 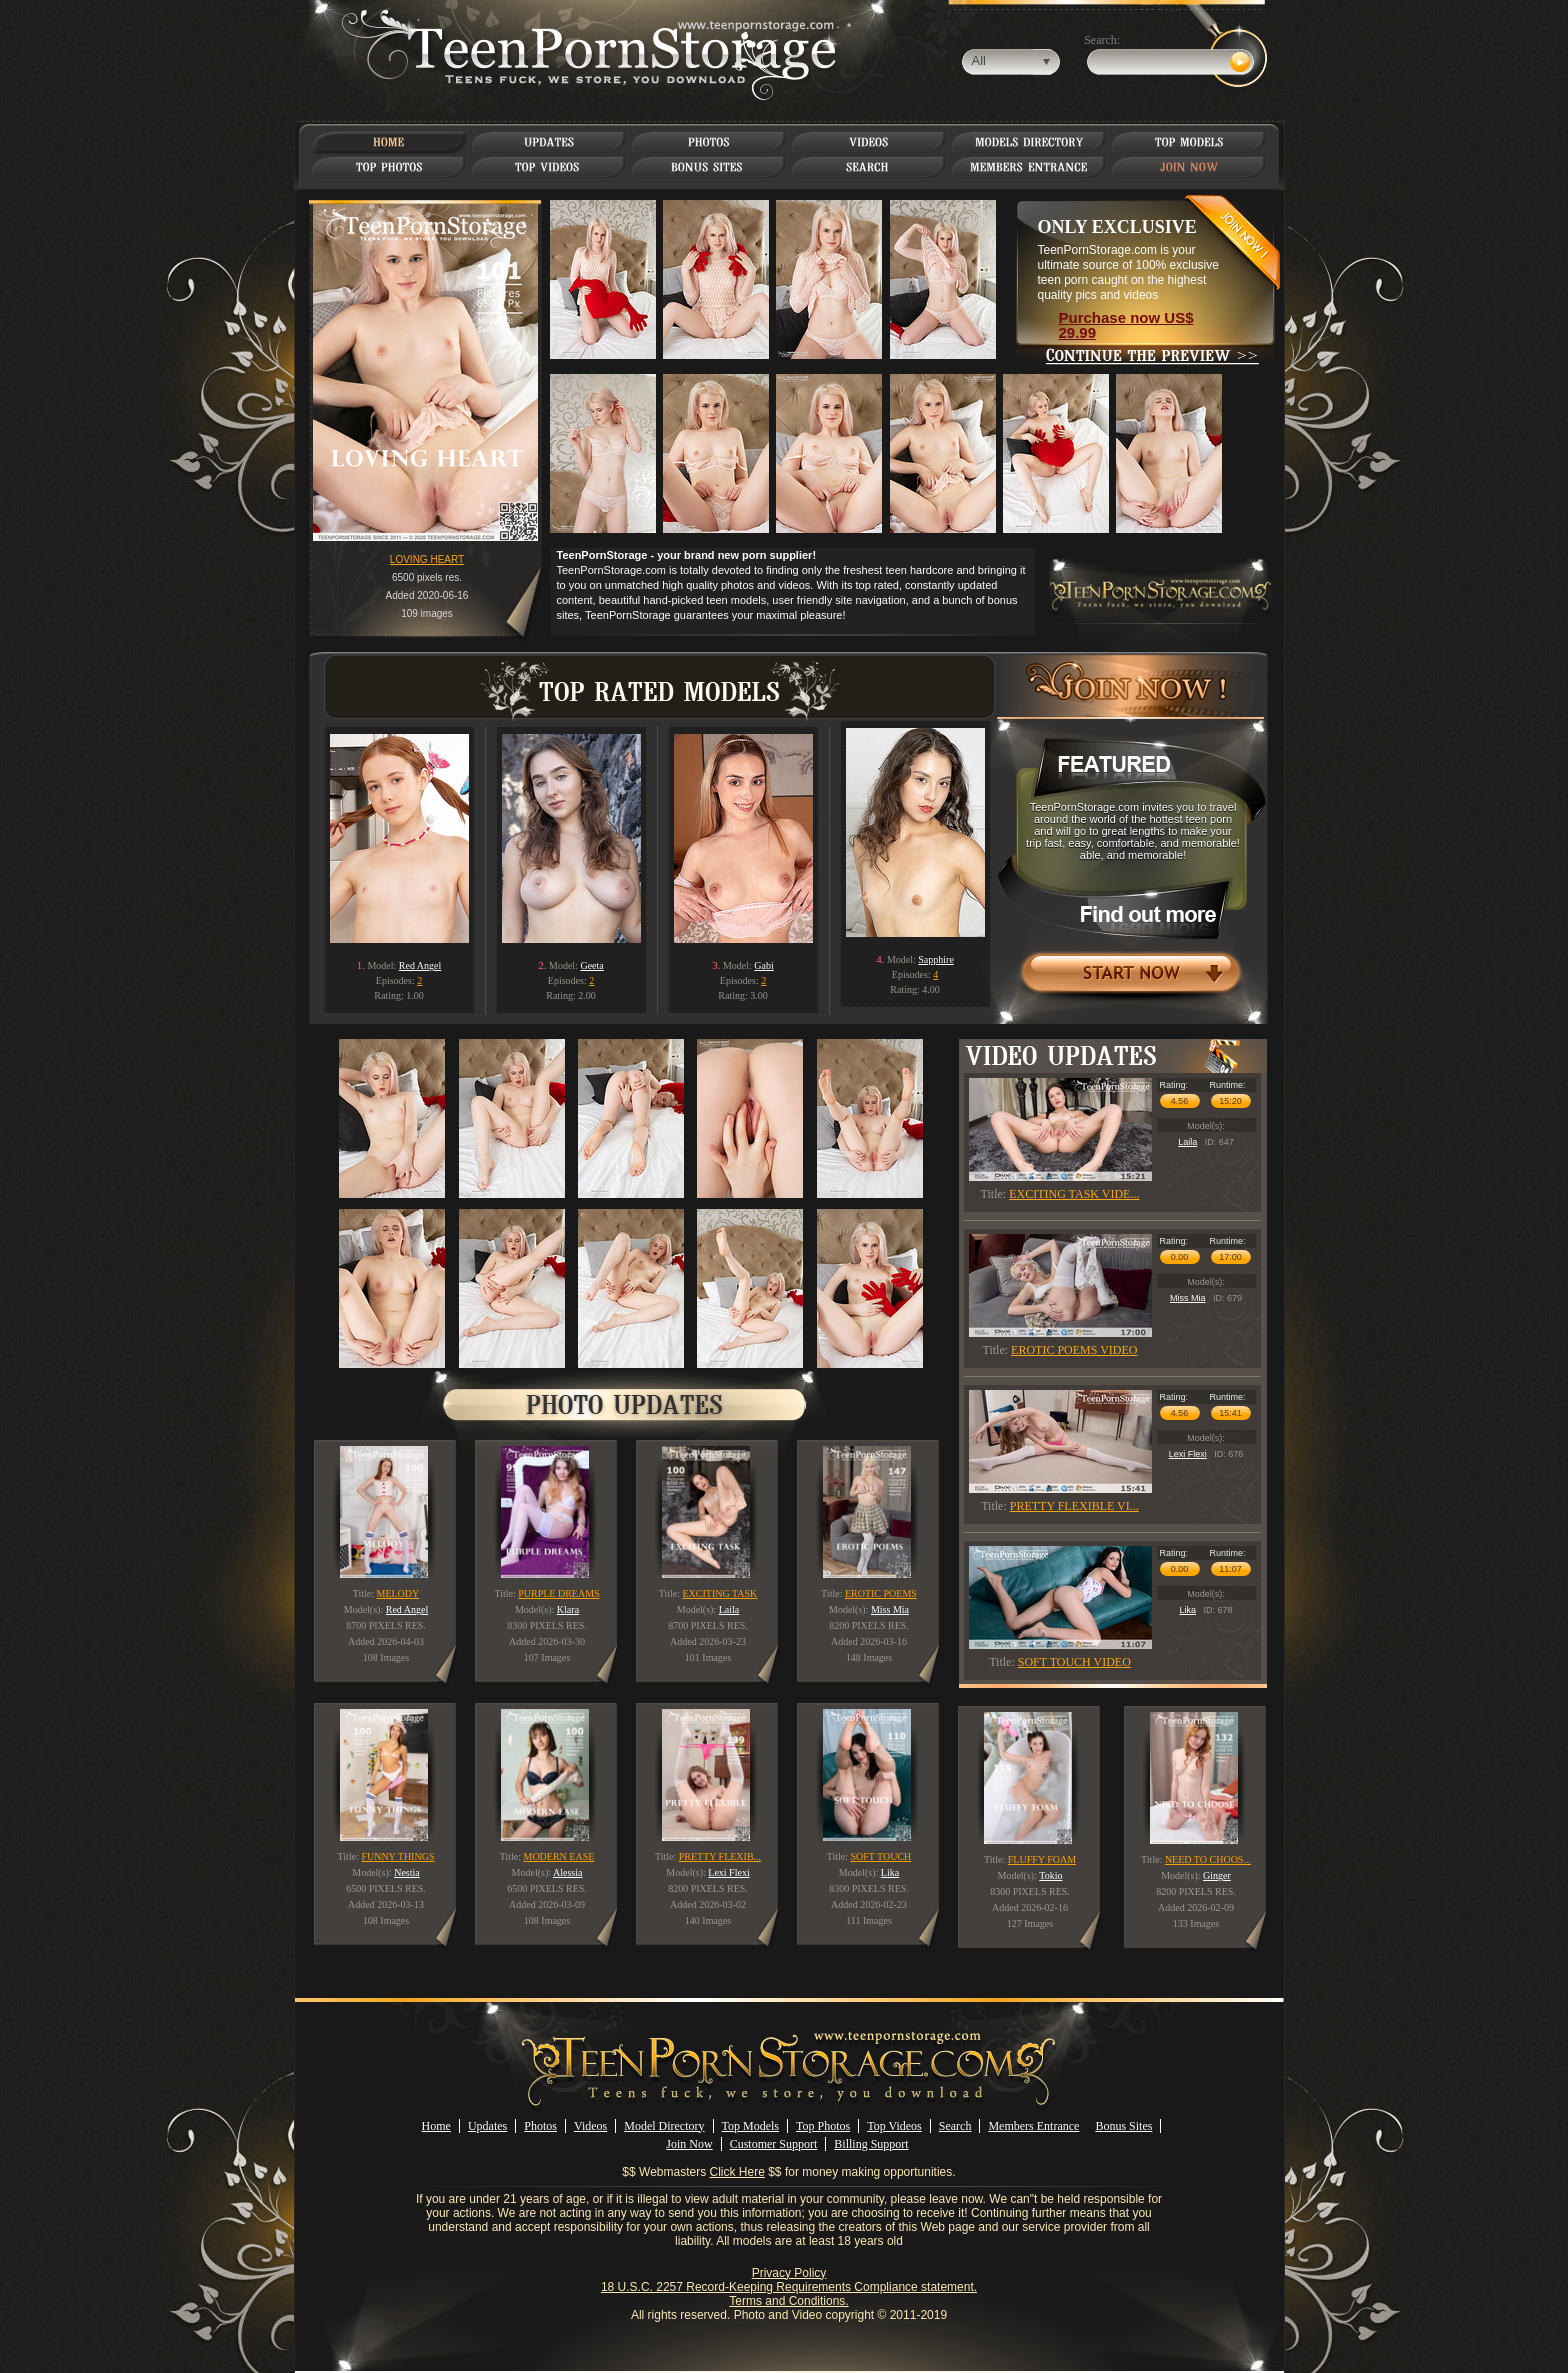 What do you see at coordinates (1187, 1610) in the screenshot?
I see `Lika` at bounding box center [1187, 1610].